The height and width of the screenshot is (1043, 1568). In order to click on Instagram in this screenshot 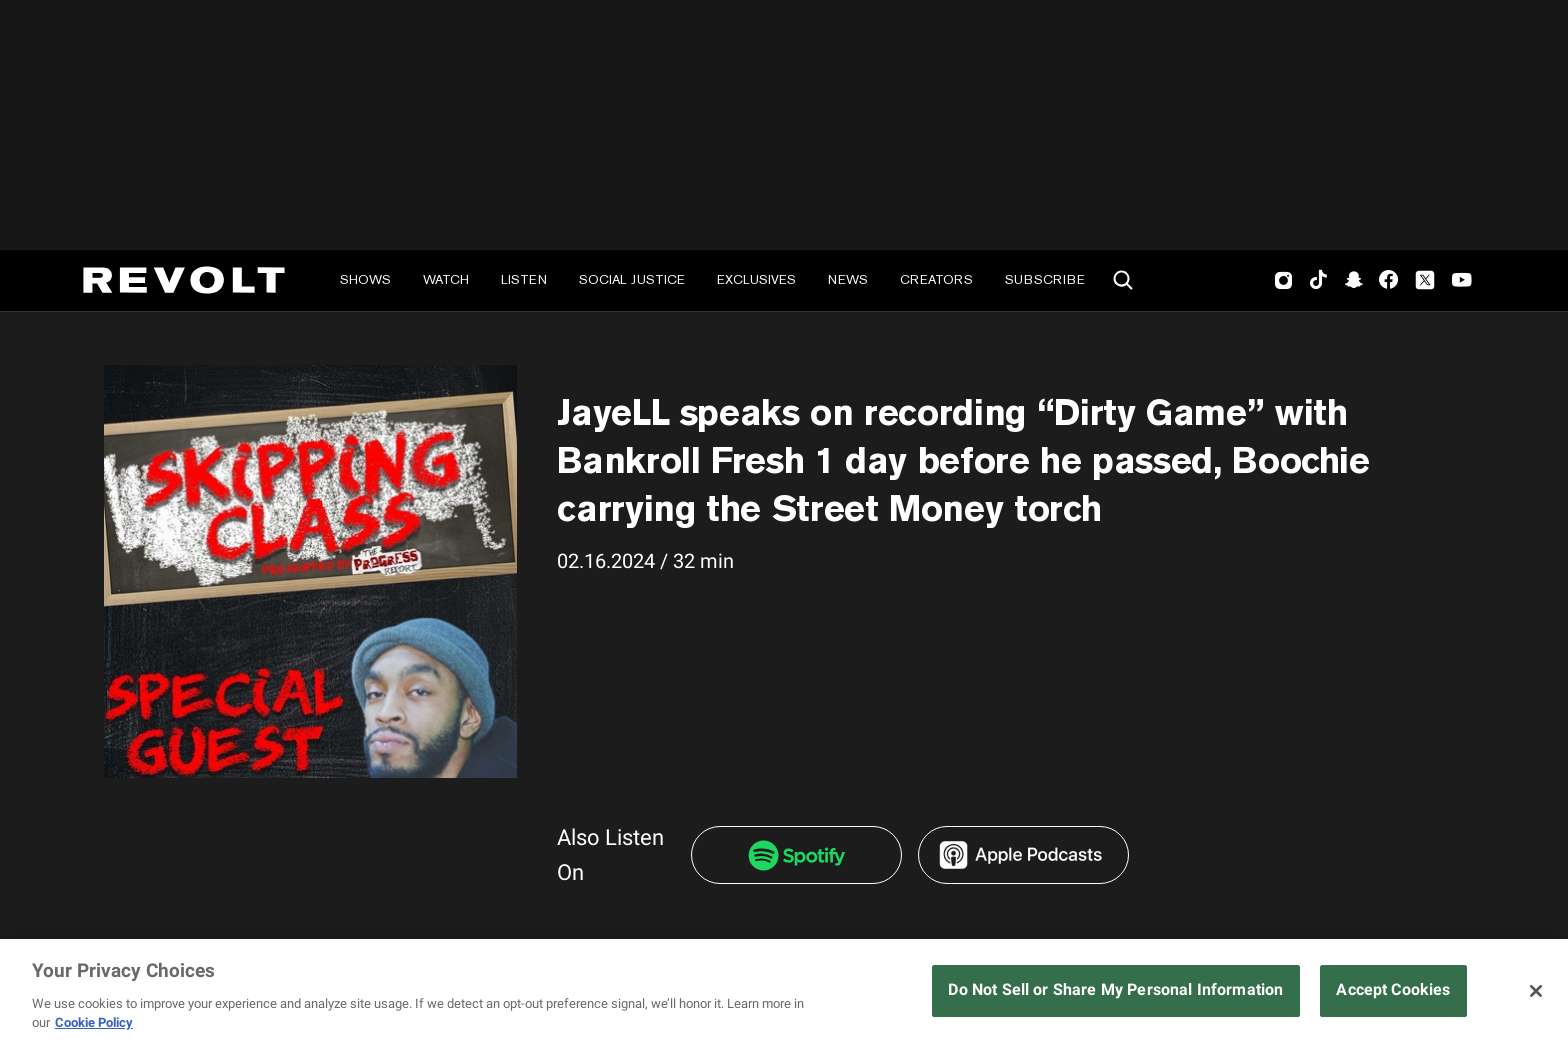, I will do `click(1284, 280)`.